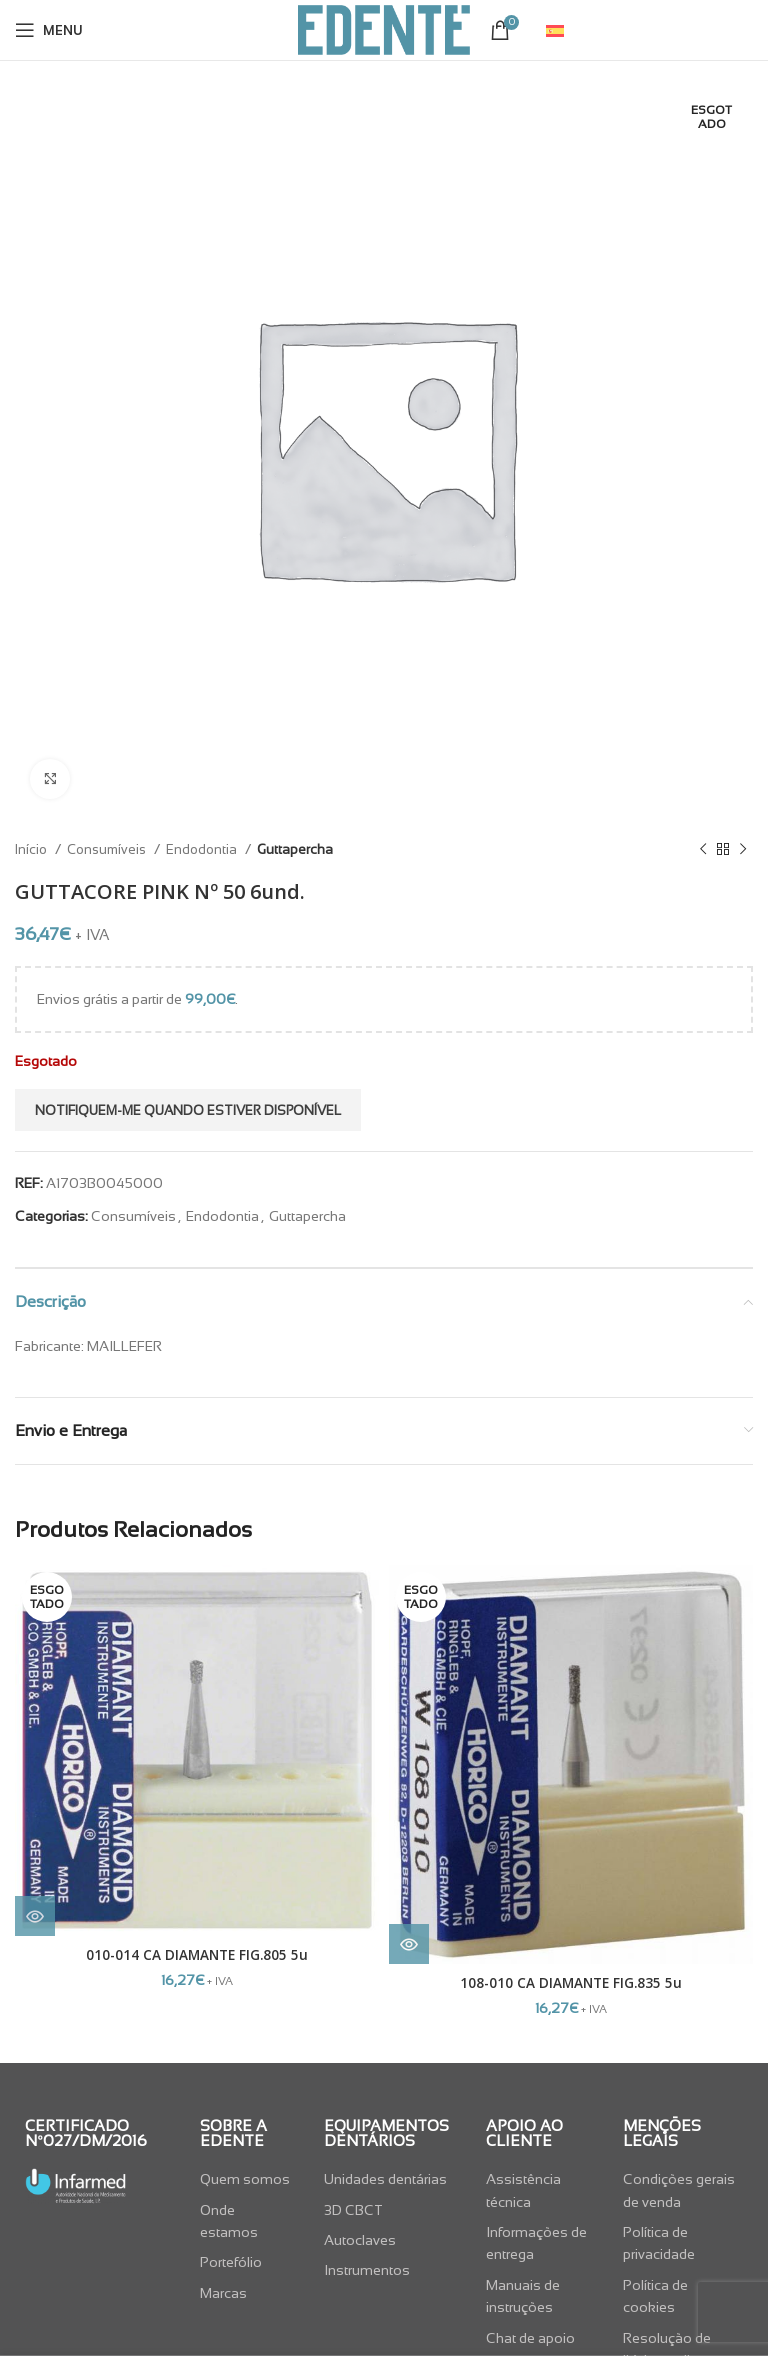  I want to click on 108-010 CA DIAMANTE FIG.835 5u, so click(571, 1982).